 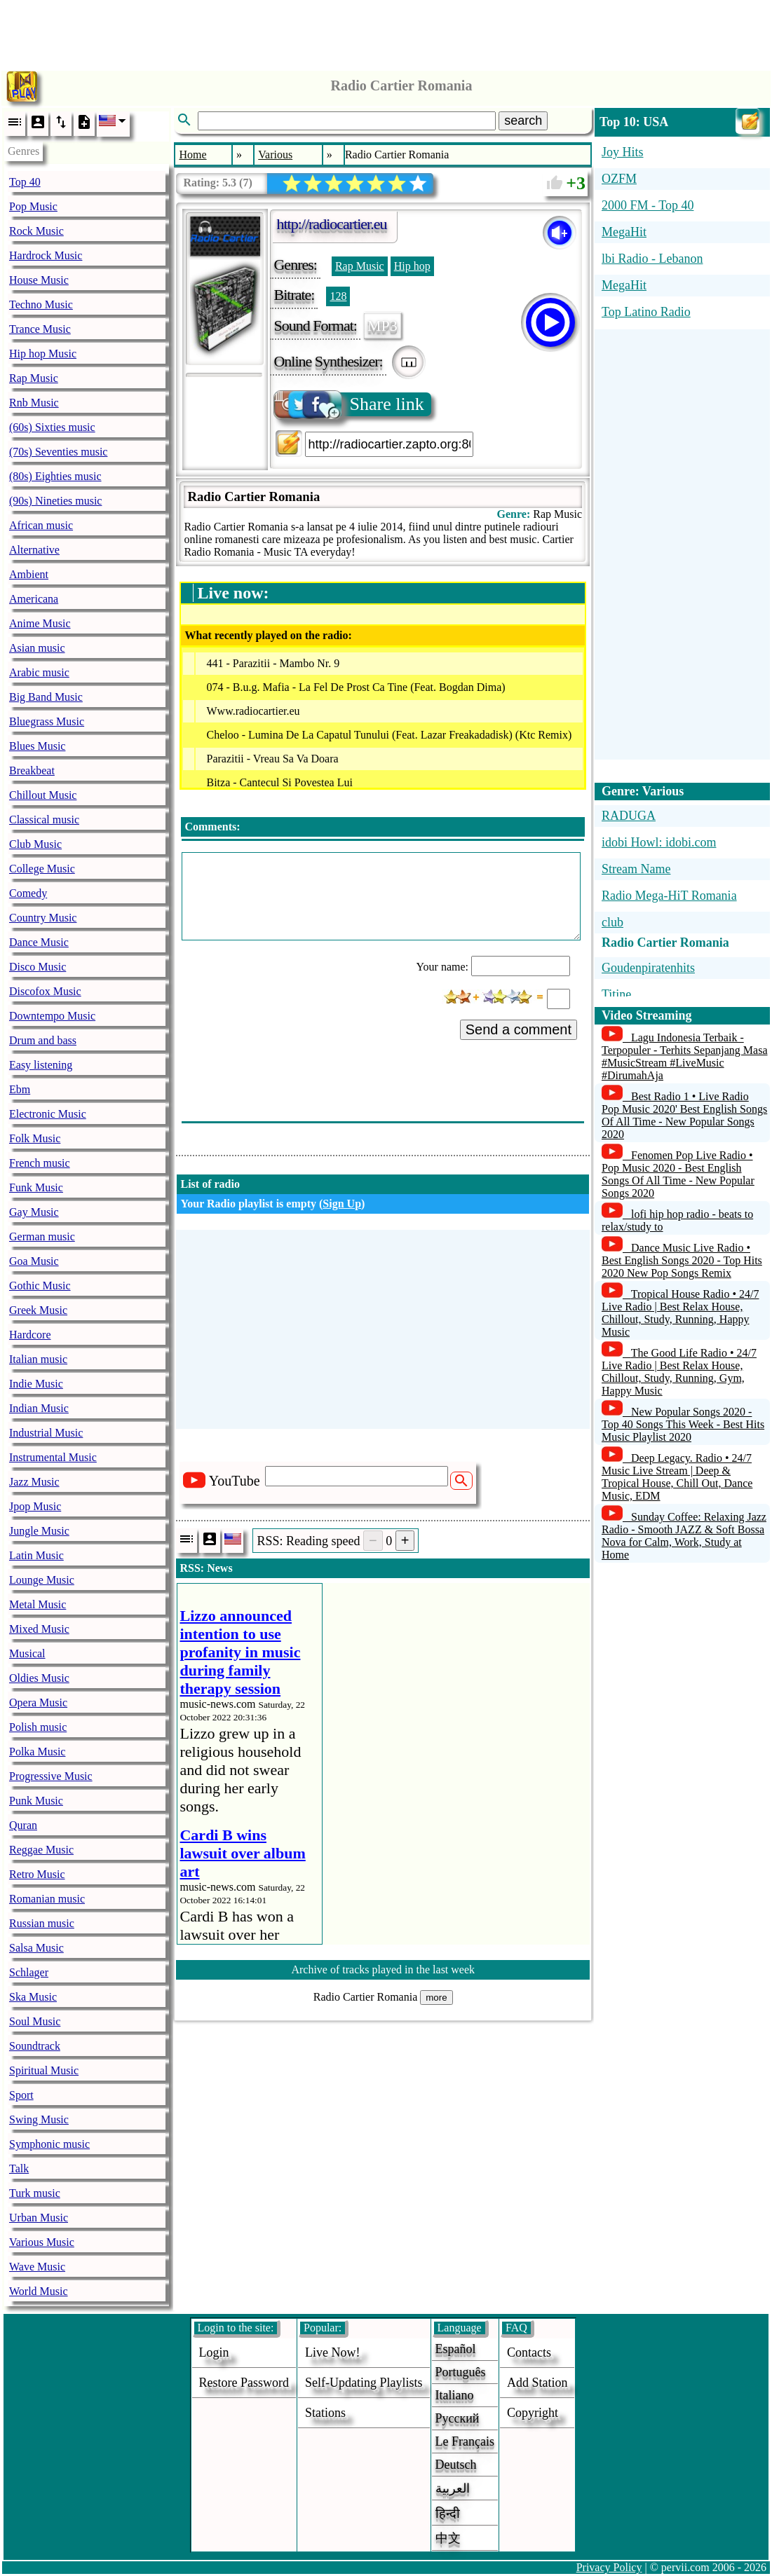 I want to click on Asian music, so click(x=37, y=648).